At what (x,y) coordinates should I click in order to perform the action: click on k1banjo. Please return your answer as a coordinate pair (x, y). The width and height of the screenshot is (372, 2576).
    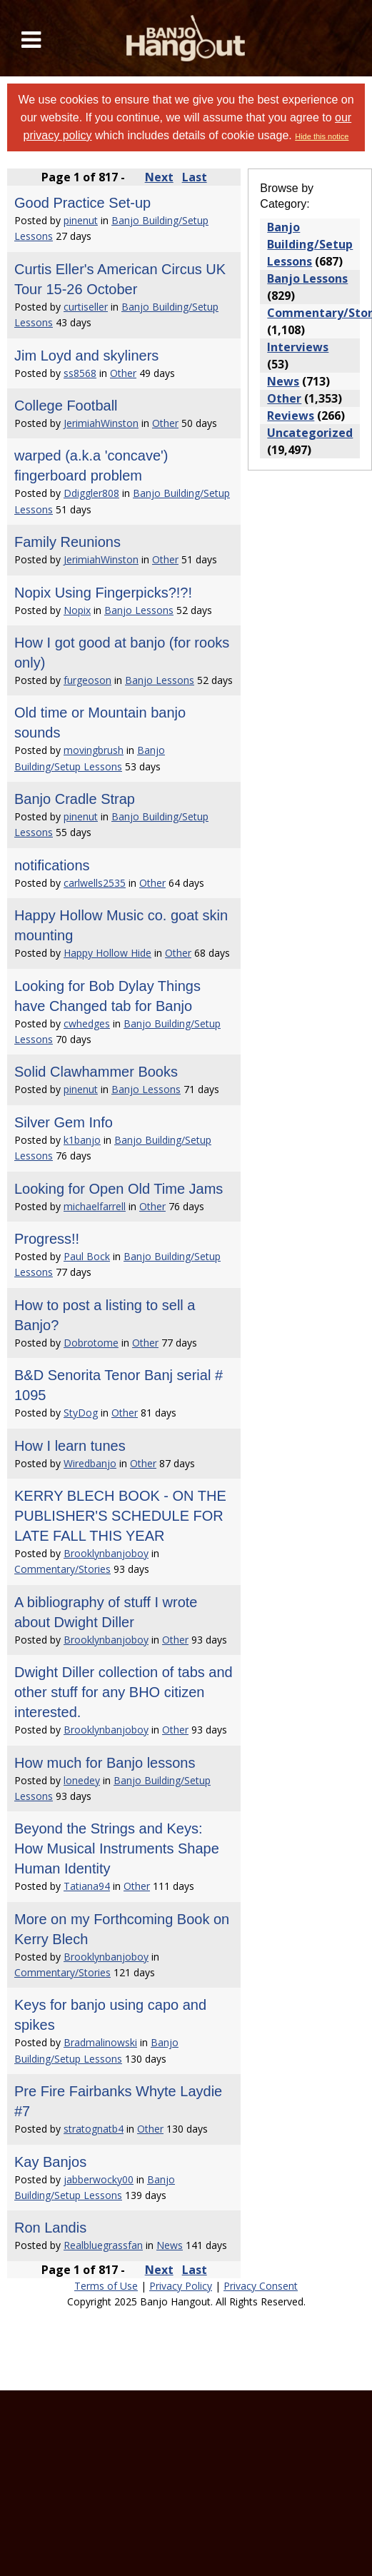
    Looking at the image, I should click on (82, 1140).